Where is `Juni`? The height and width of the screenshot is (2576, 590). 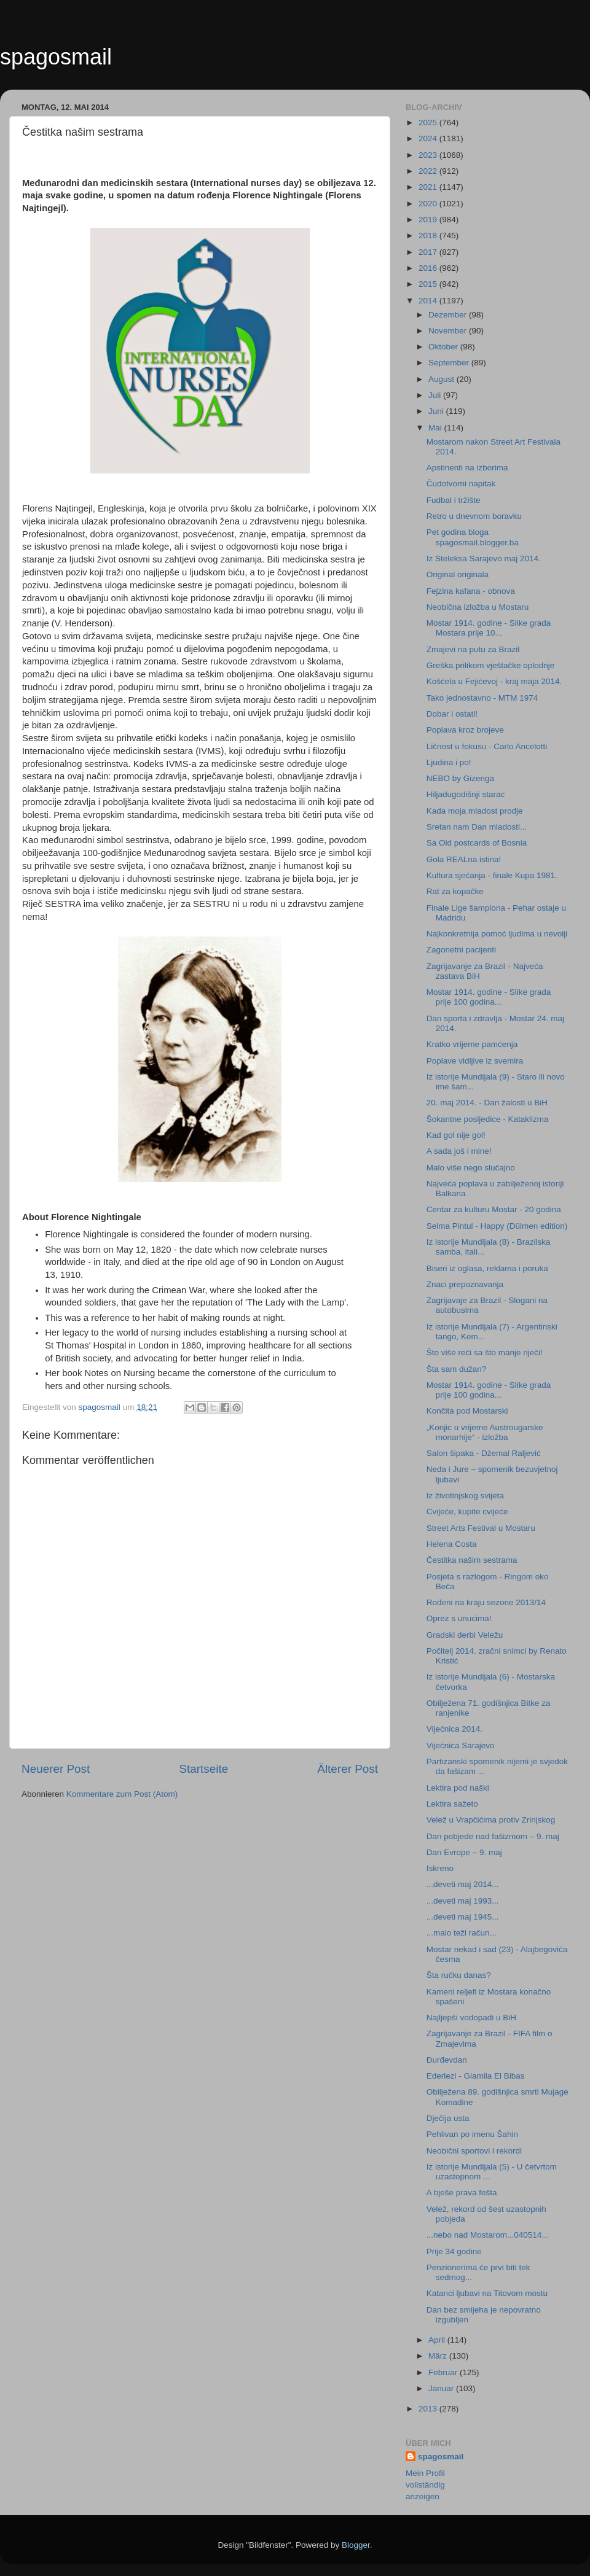 Juni is located at coordinates (437, 411).